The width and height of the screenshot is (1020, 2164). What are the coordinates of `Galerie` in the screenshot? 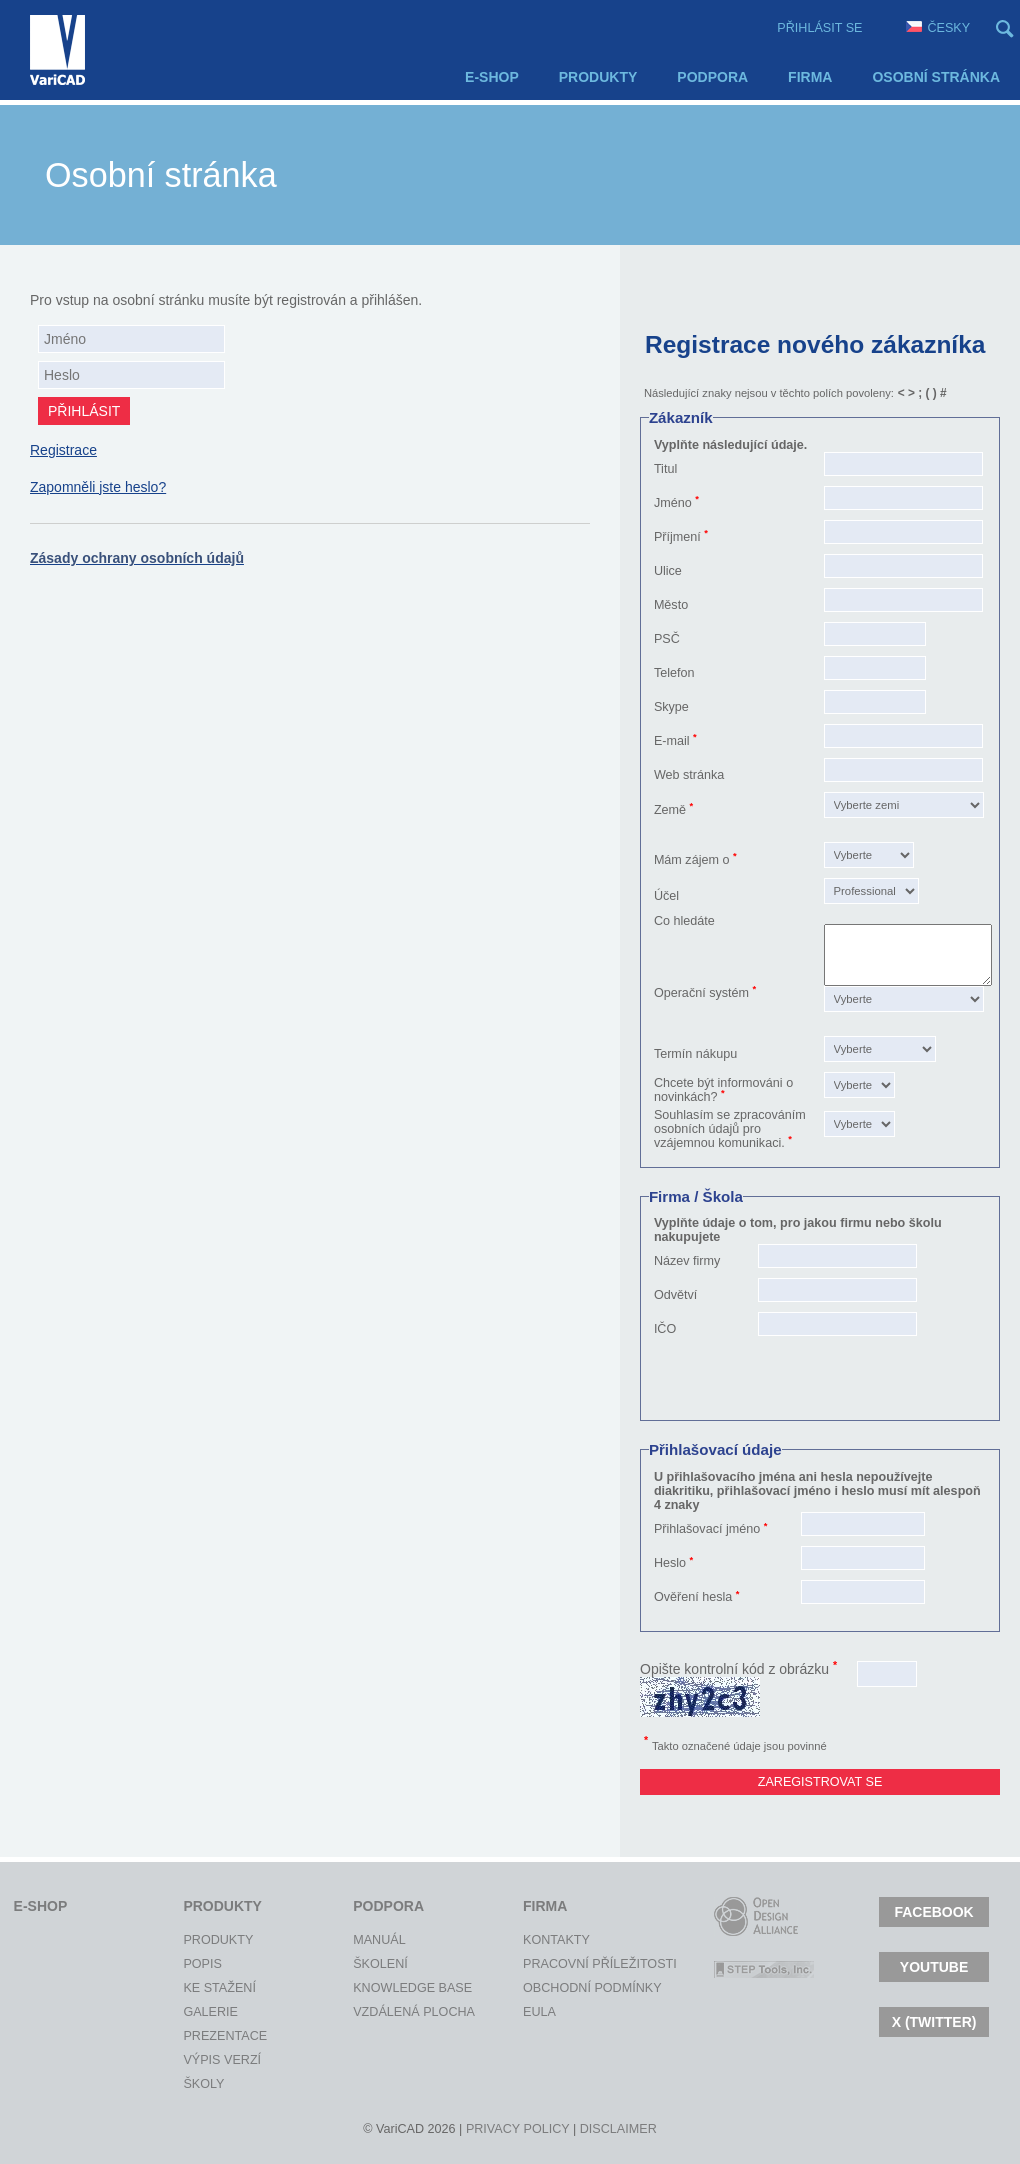 It's located at (201, 2012).